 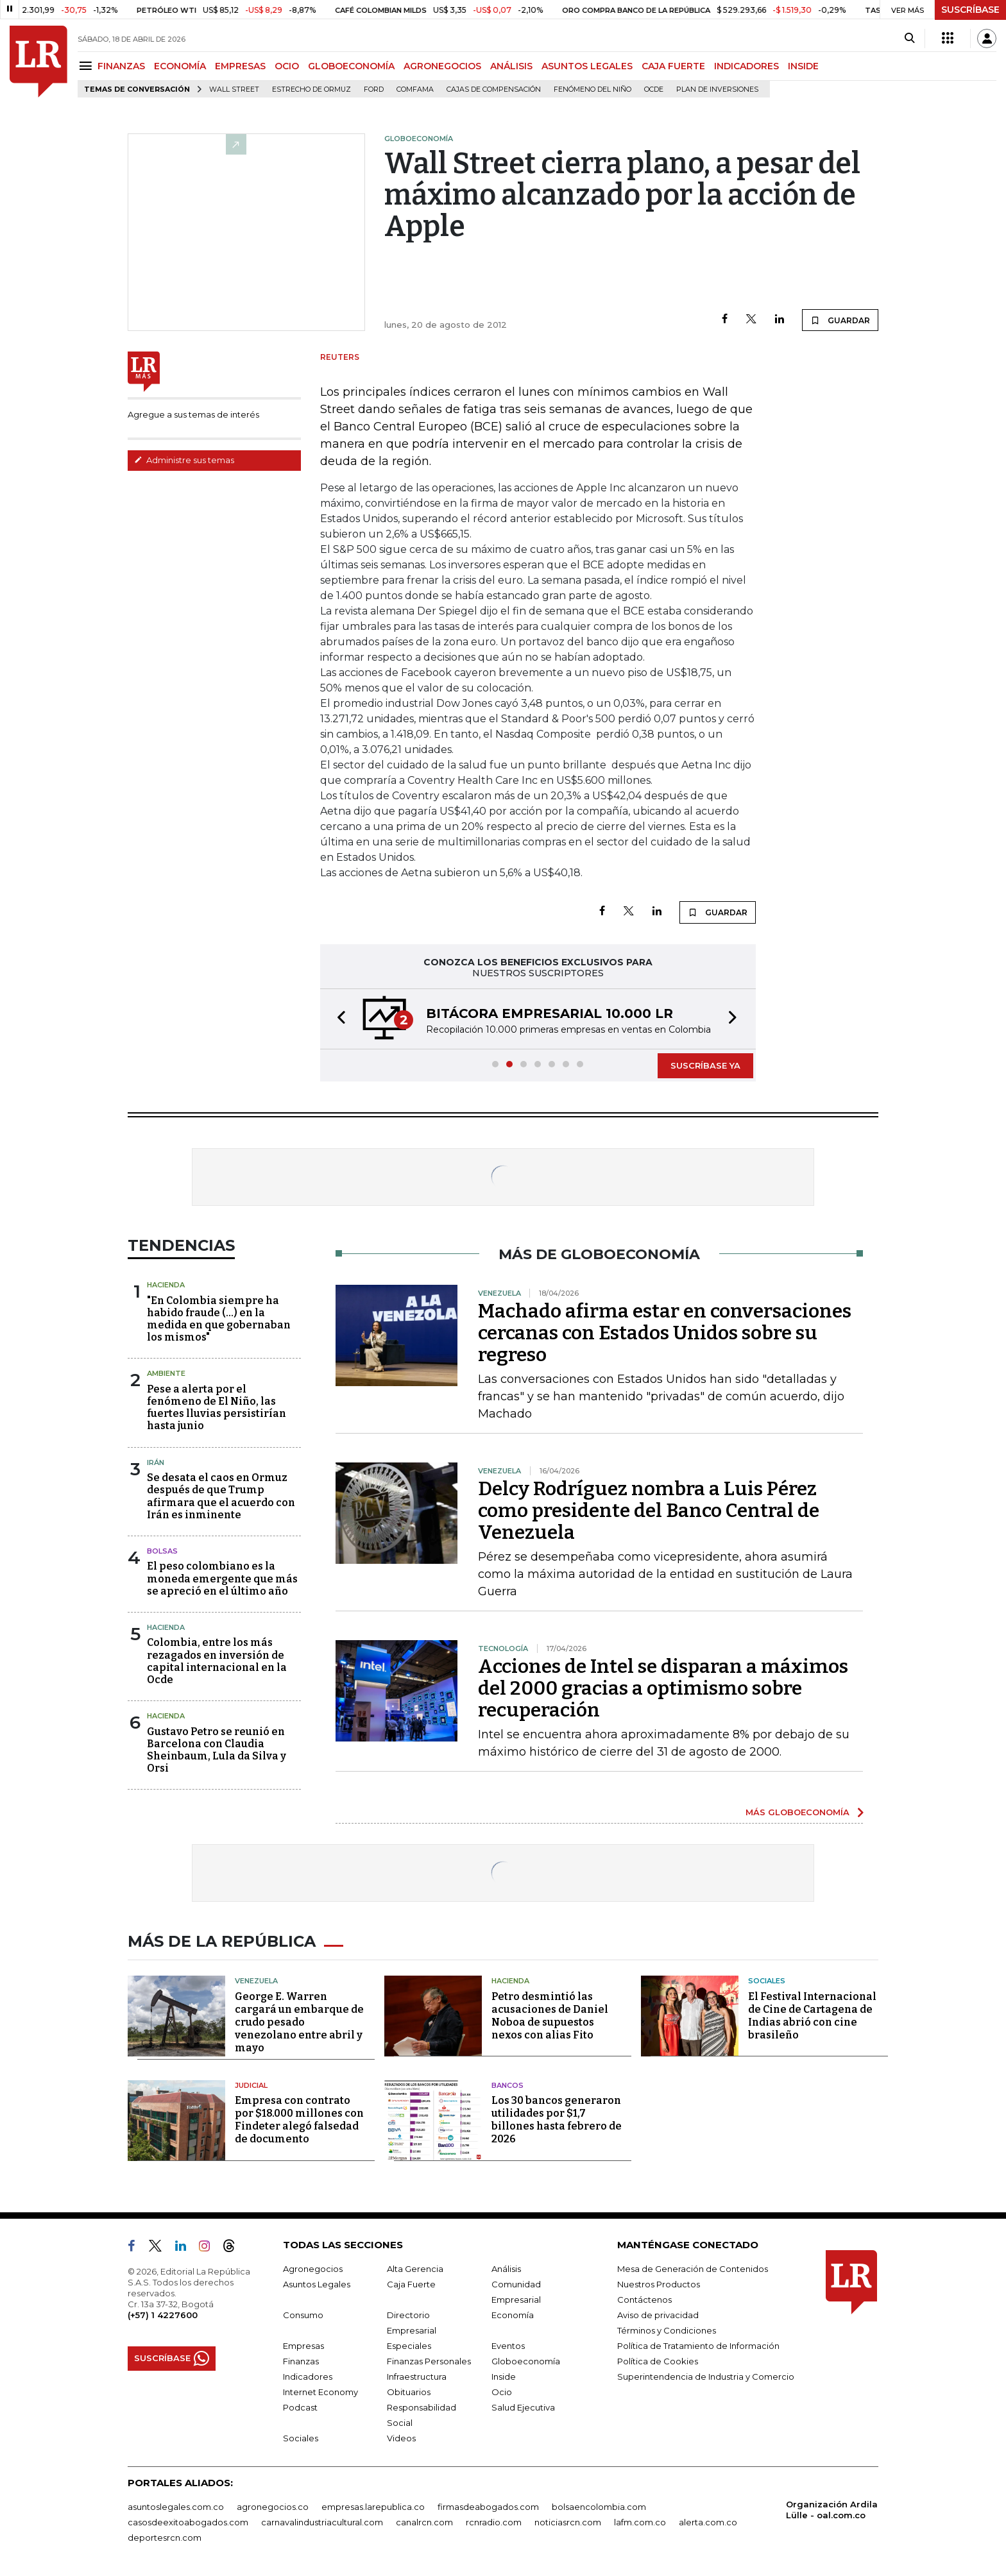 What do you see at coordinates (409, 2346) in the screenshot?
I see `Especiales` at bounding box center [409, 2346].